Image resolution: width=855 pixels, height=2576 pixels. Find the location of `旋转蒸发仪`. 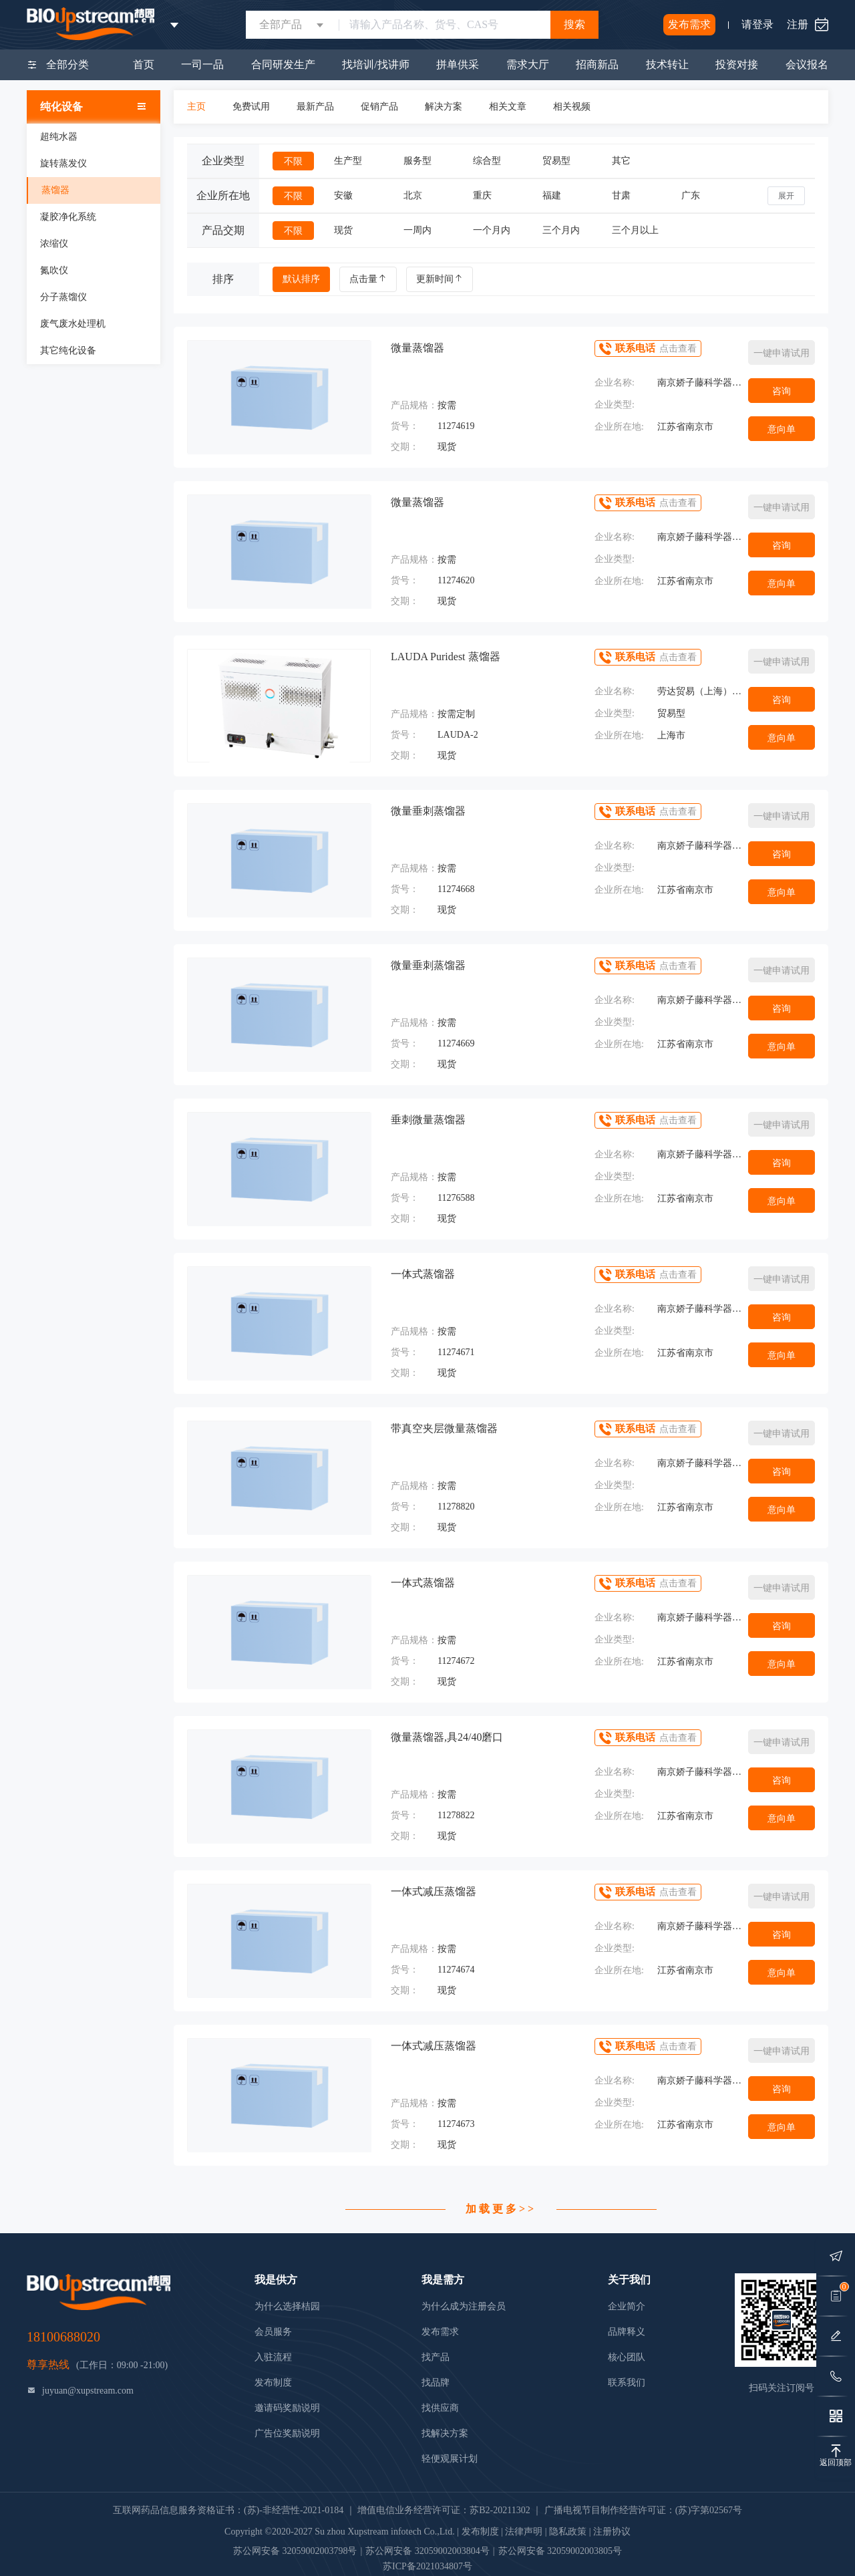

旋转蒸发仪 is located at coordinates (63, 163).